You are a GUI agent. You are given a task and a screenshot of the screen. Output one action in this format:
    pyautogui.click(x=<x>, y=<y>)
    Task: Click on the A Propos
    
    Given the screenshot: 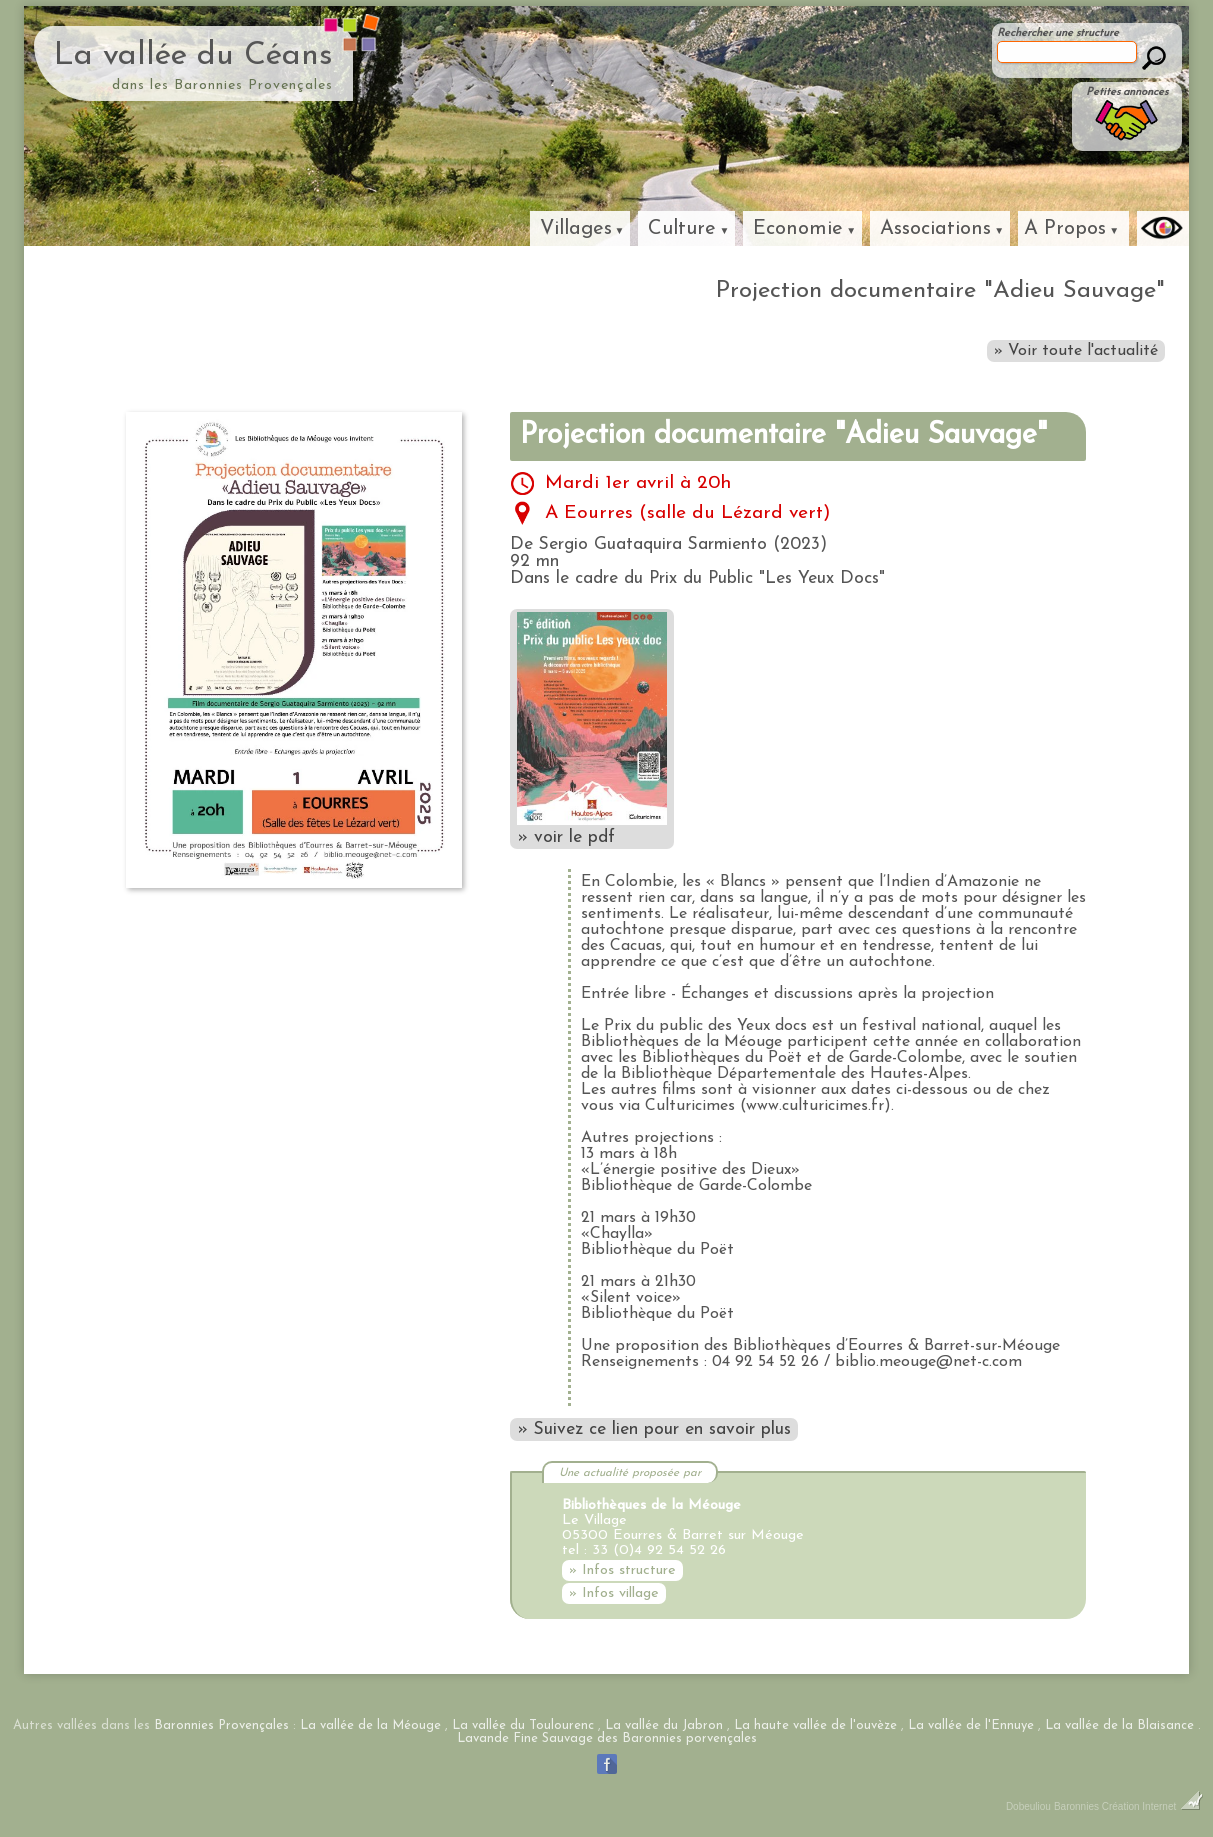 What is the action you would take?
    pyautogui.click(x=1065, y=229)
    